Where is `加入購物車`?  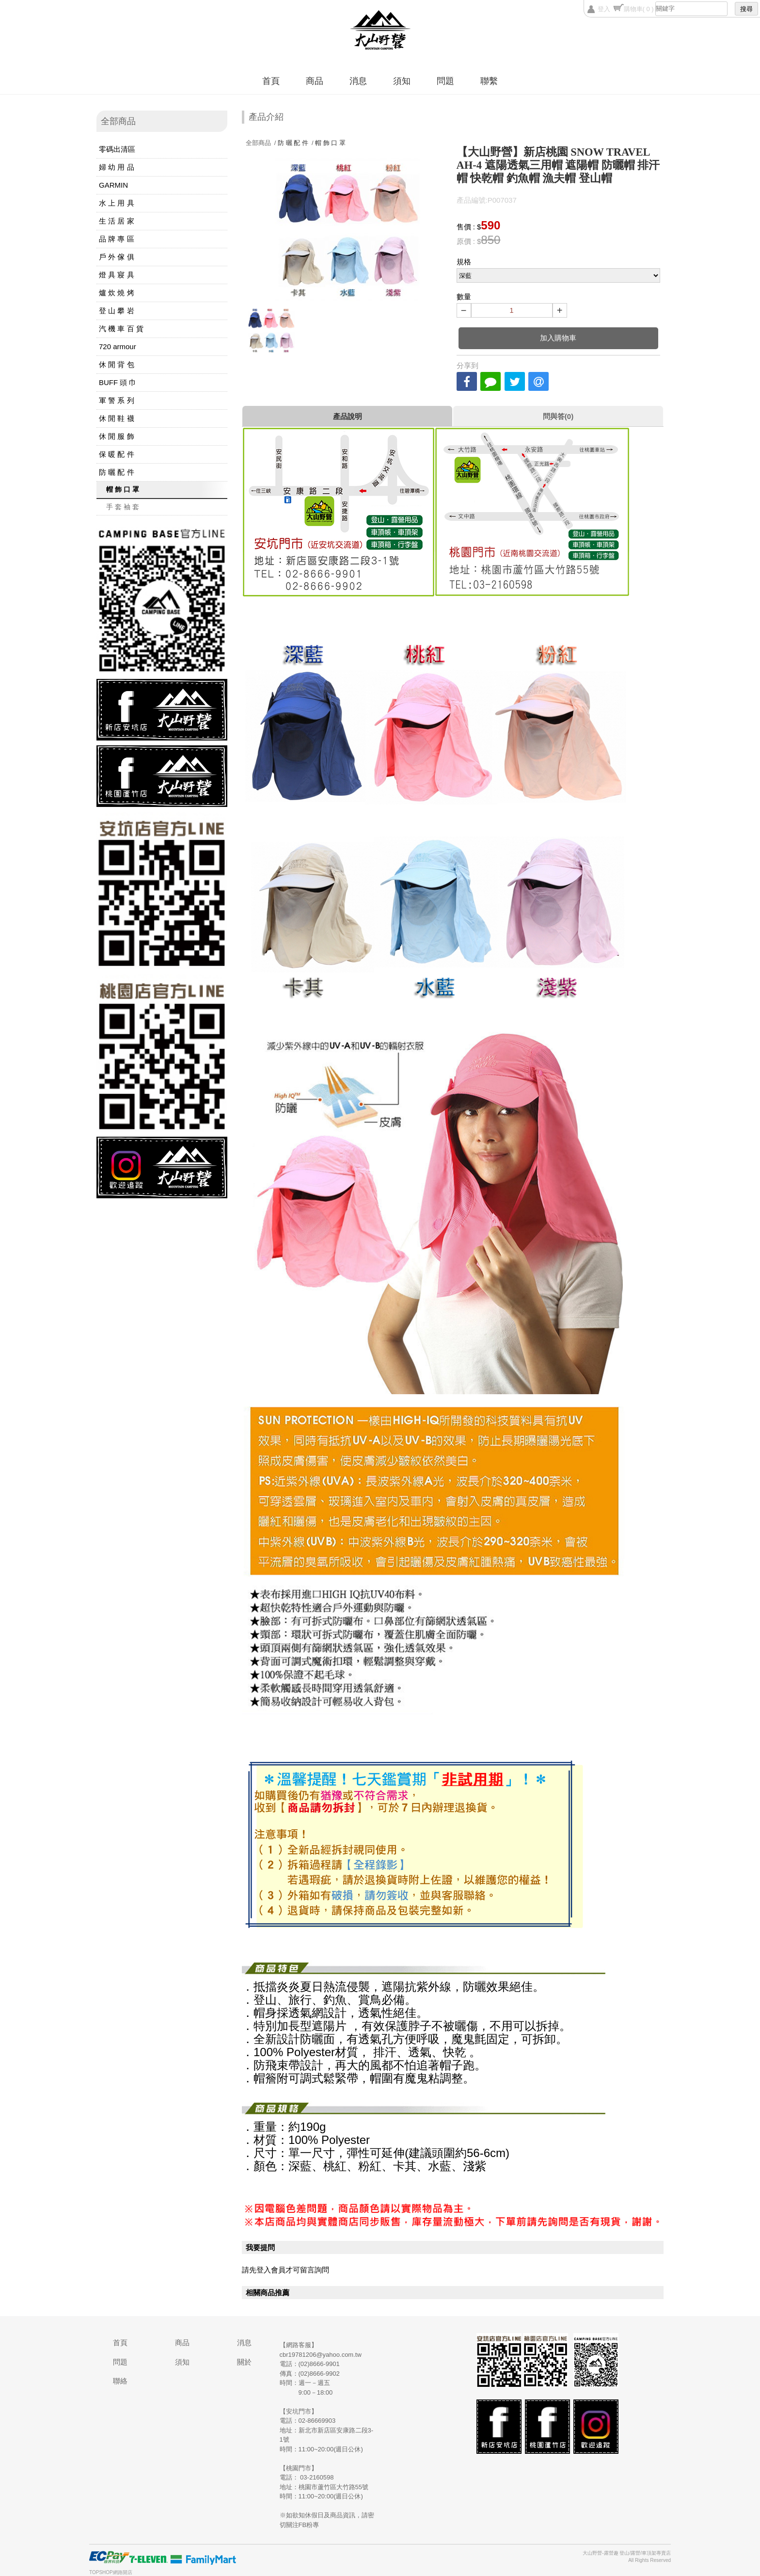 加入購物車 is located at coordinates (558, 338).